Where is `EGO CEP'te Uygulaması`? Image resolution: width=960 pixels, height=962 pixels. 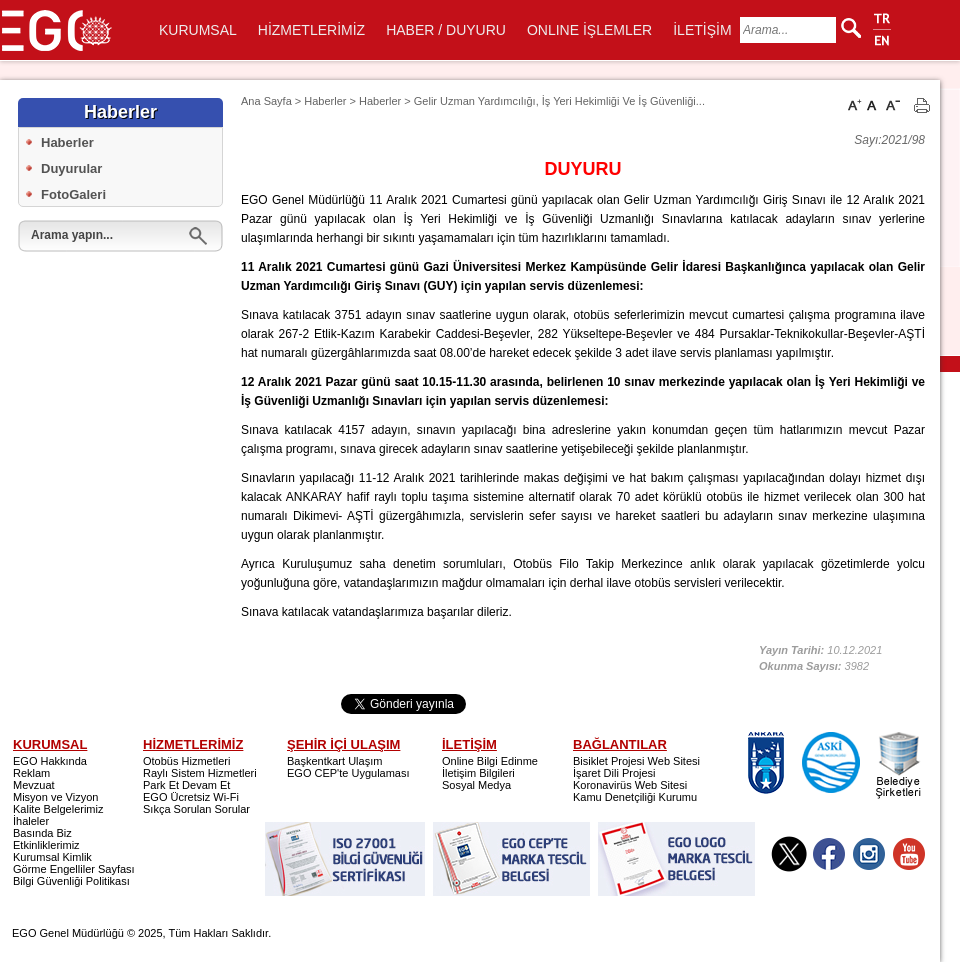
EGO CEP'te Uygulaması is located at coordinates (348, 773).